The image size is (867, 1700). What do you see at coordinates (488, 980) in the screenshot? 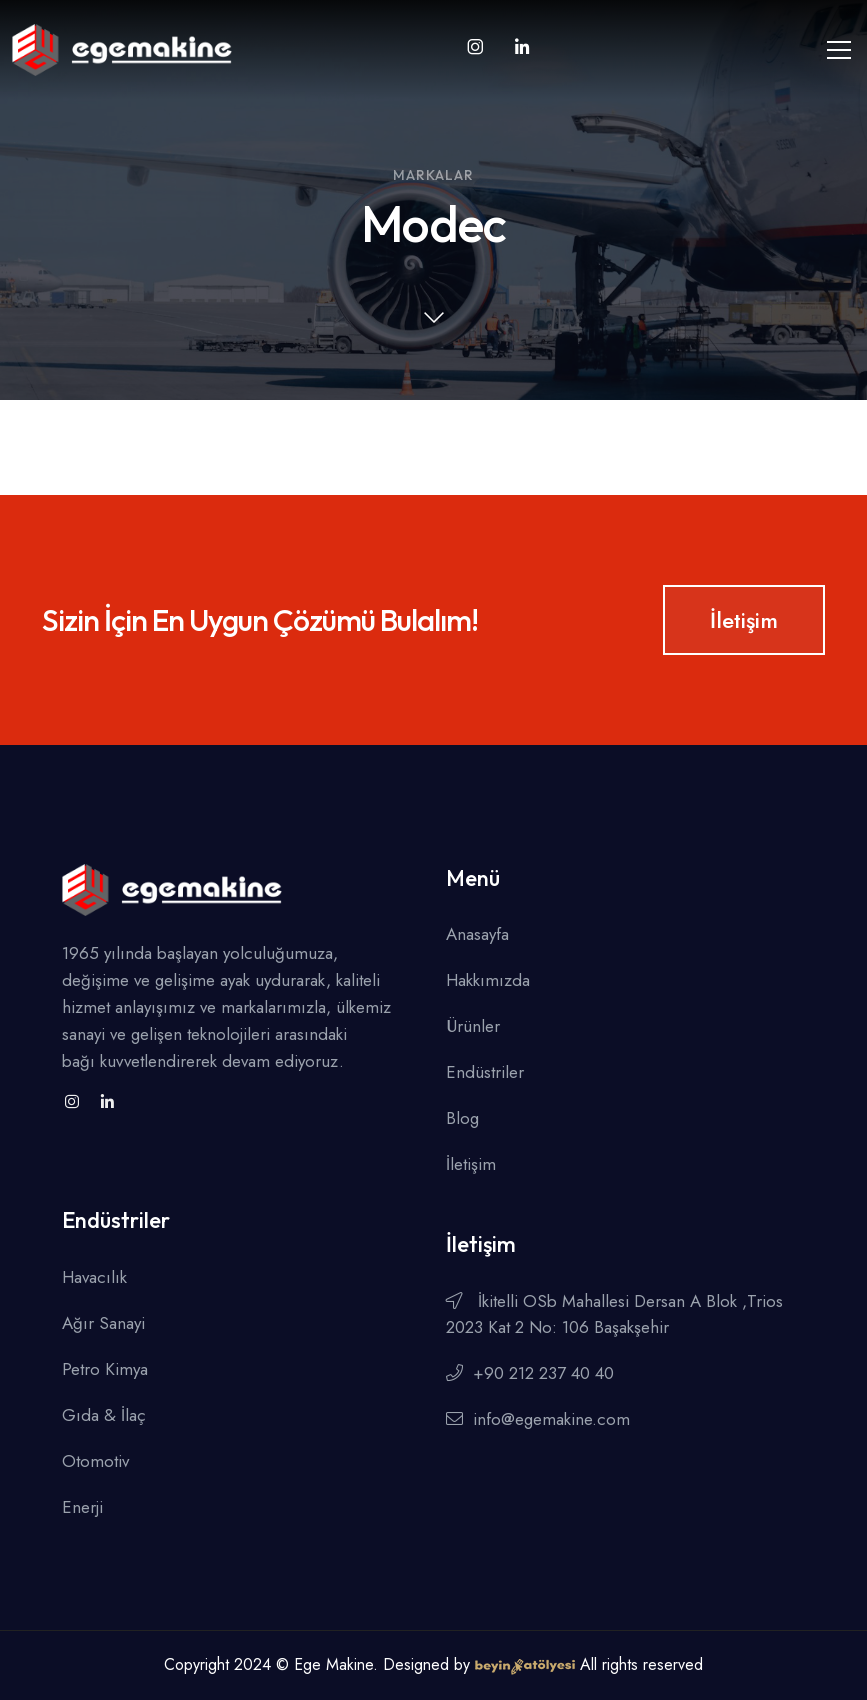
I see `Hakkımızda` at bounding box center [488, 980].